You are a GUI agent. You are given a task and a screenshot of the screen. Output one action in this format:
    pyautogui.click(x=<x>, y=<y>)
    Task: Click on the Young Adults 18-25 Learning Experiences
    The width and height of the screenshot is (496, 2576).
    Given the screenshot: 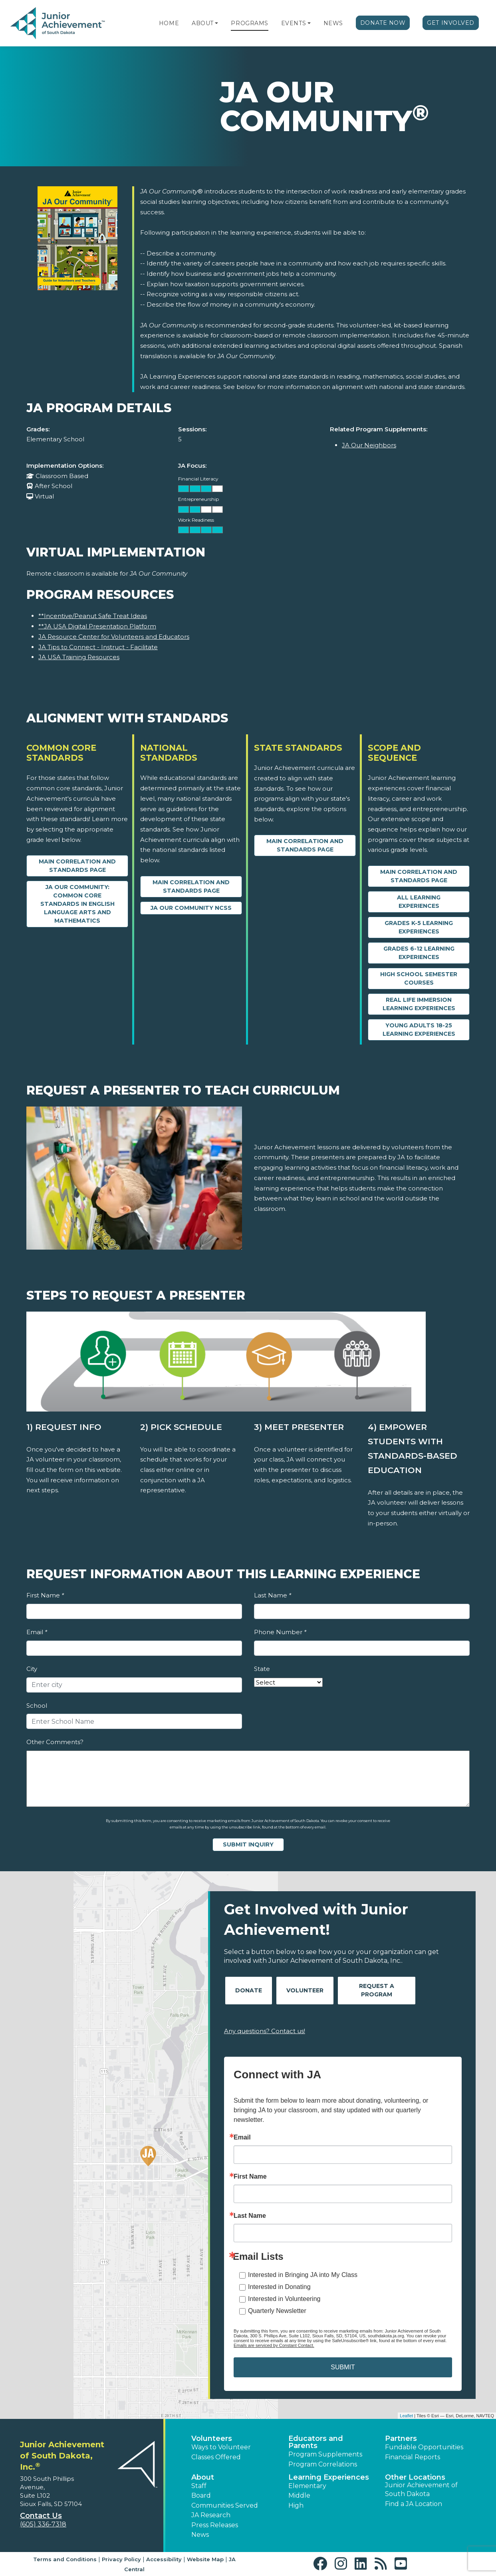 What is the action you would take?
    pyautogui.click(x=419, y=1029)
    